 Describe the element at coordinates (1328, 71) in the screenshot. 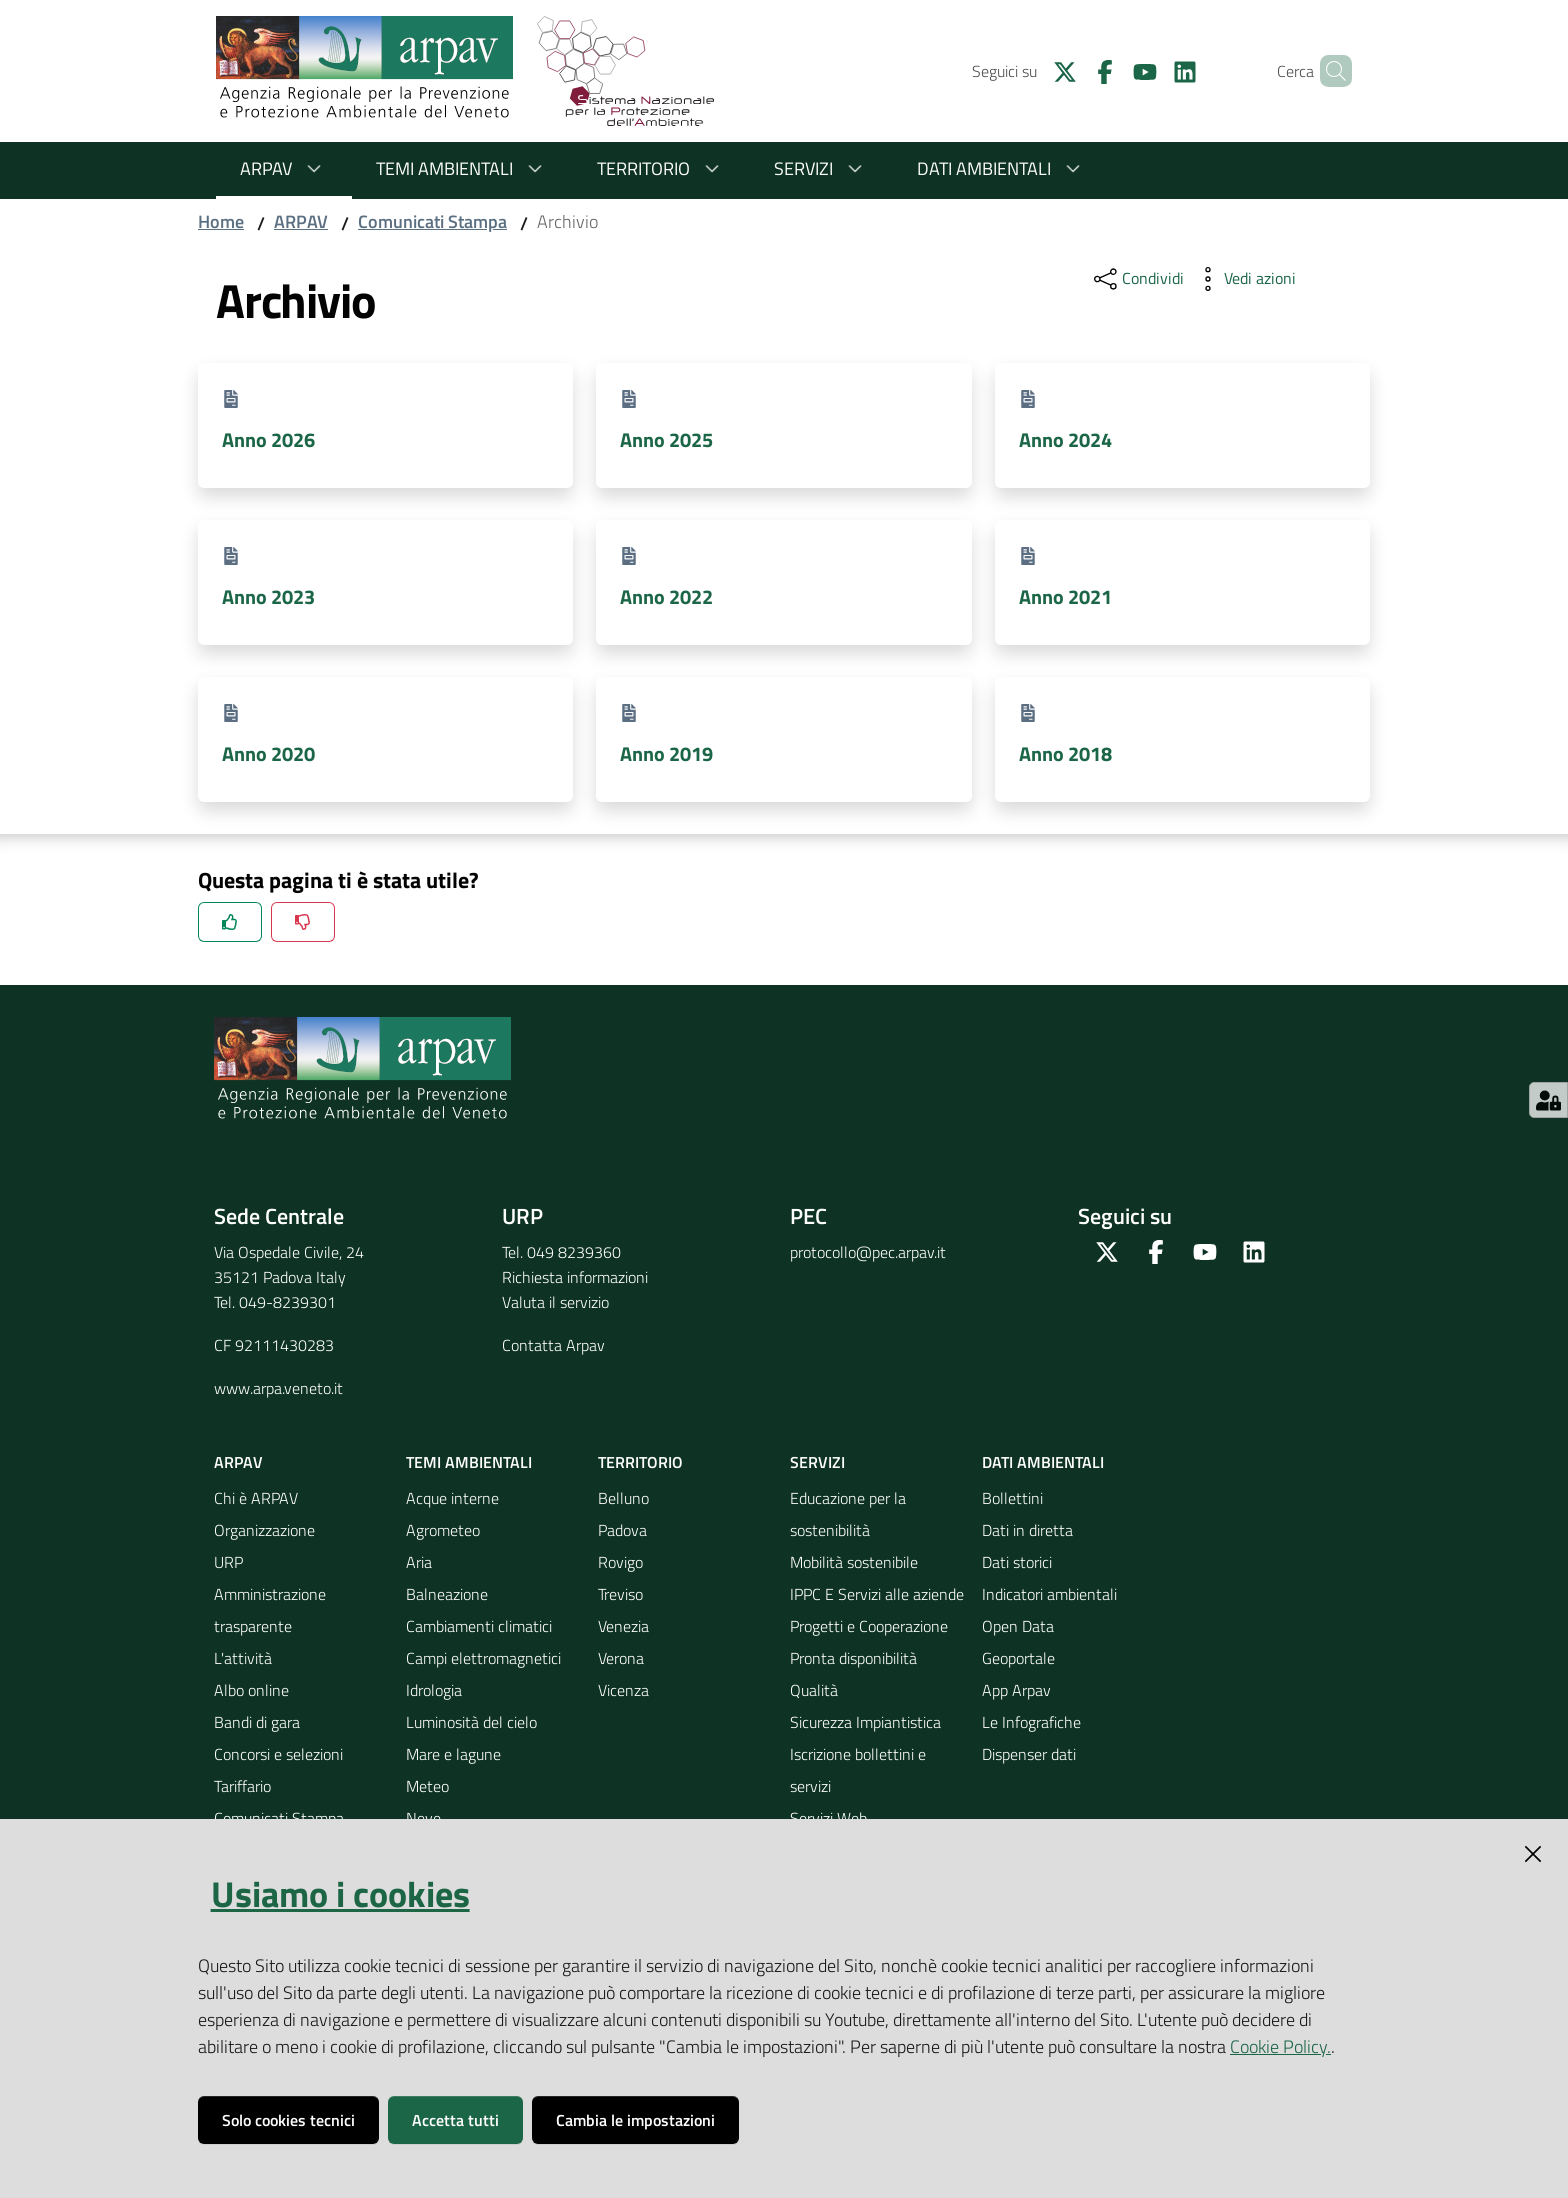

I see `[Cerca]` at that location.